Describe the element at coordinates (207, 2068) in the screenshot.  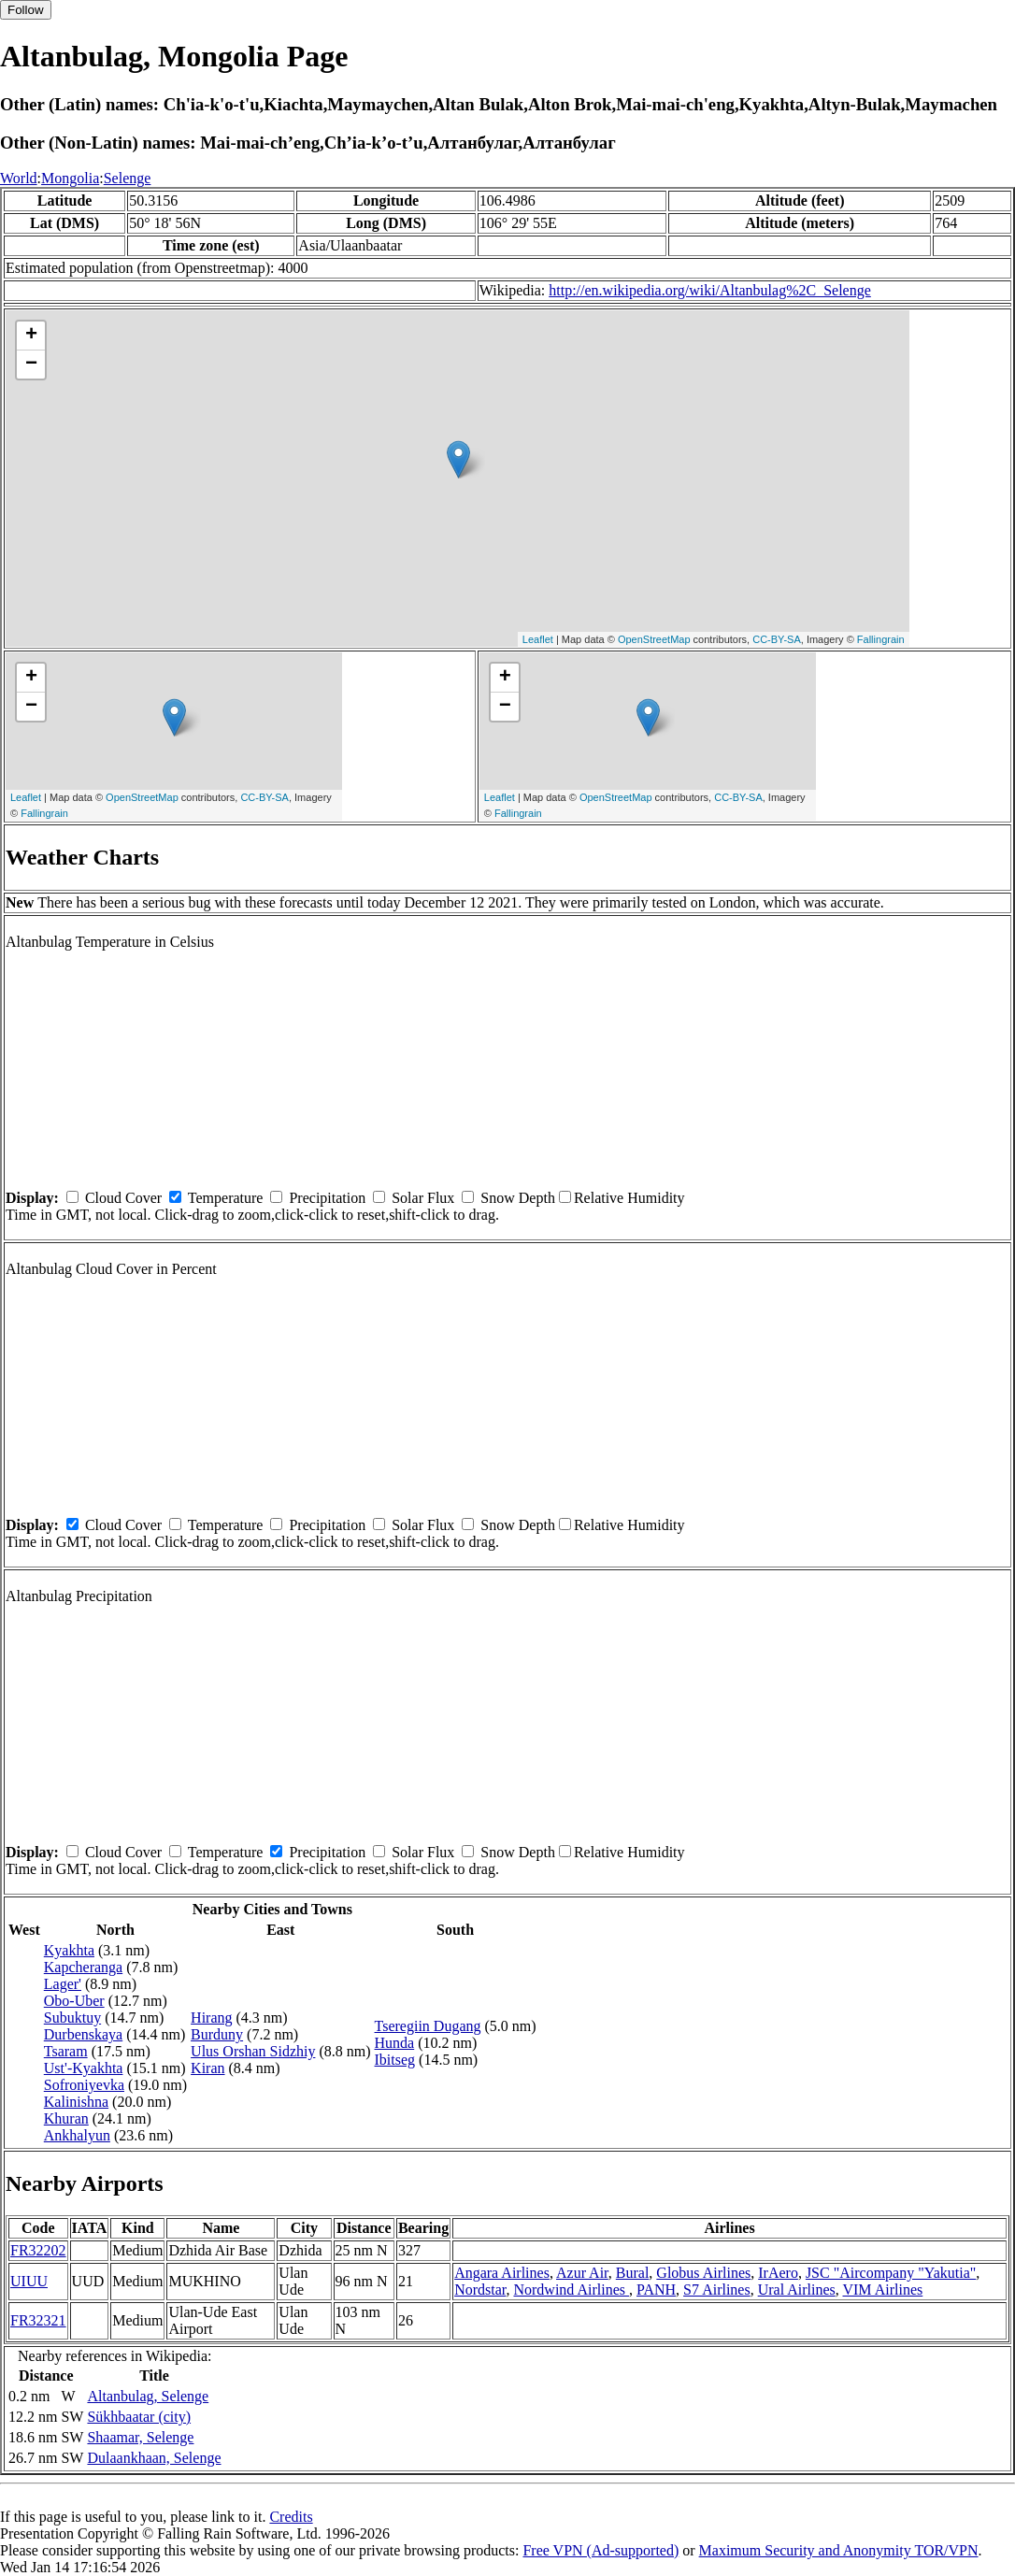
I see `Kiran` at that location.